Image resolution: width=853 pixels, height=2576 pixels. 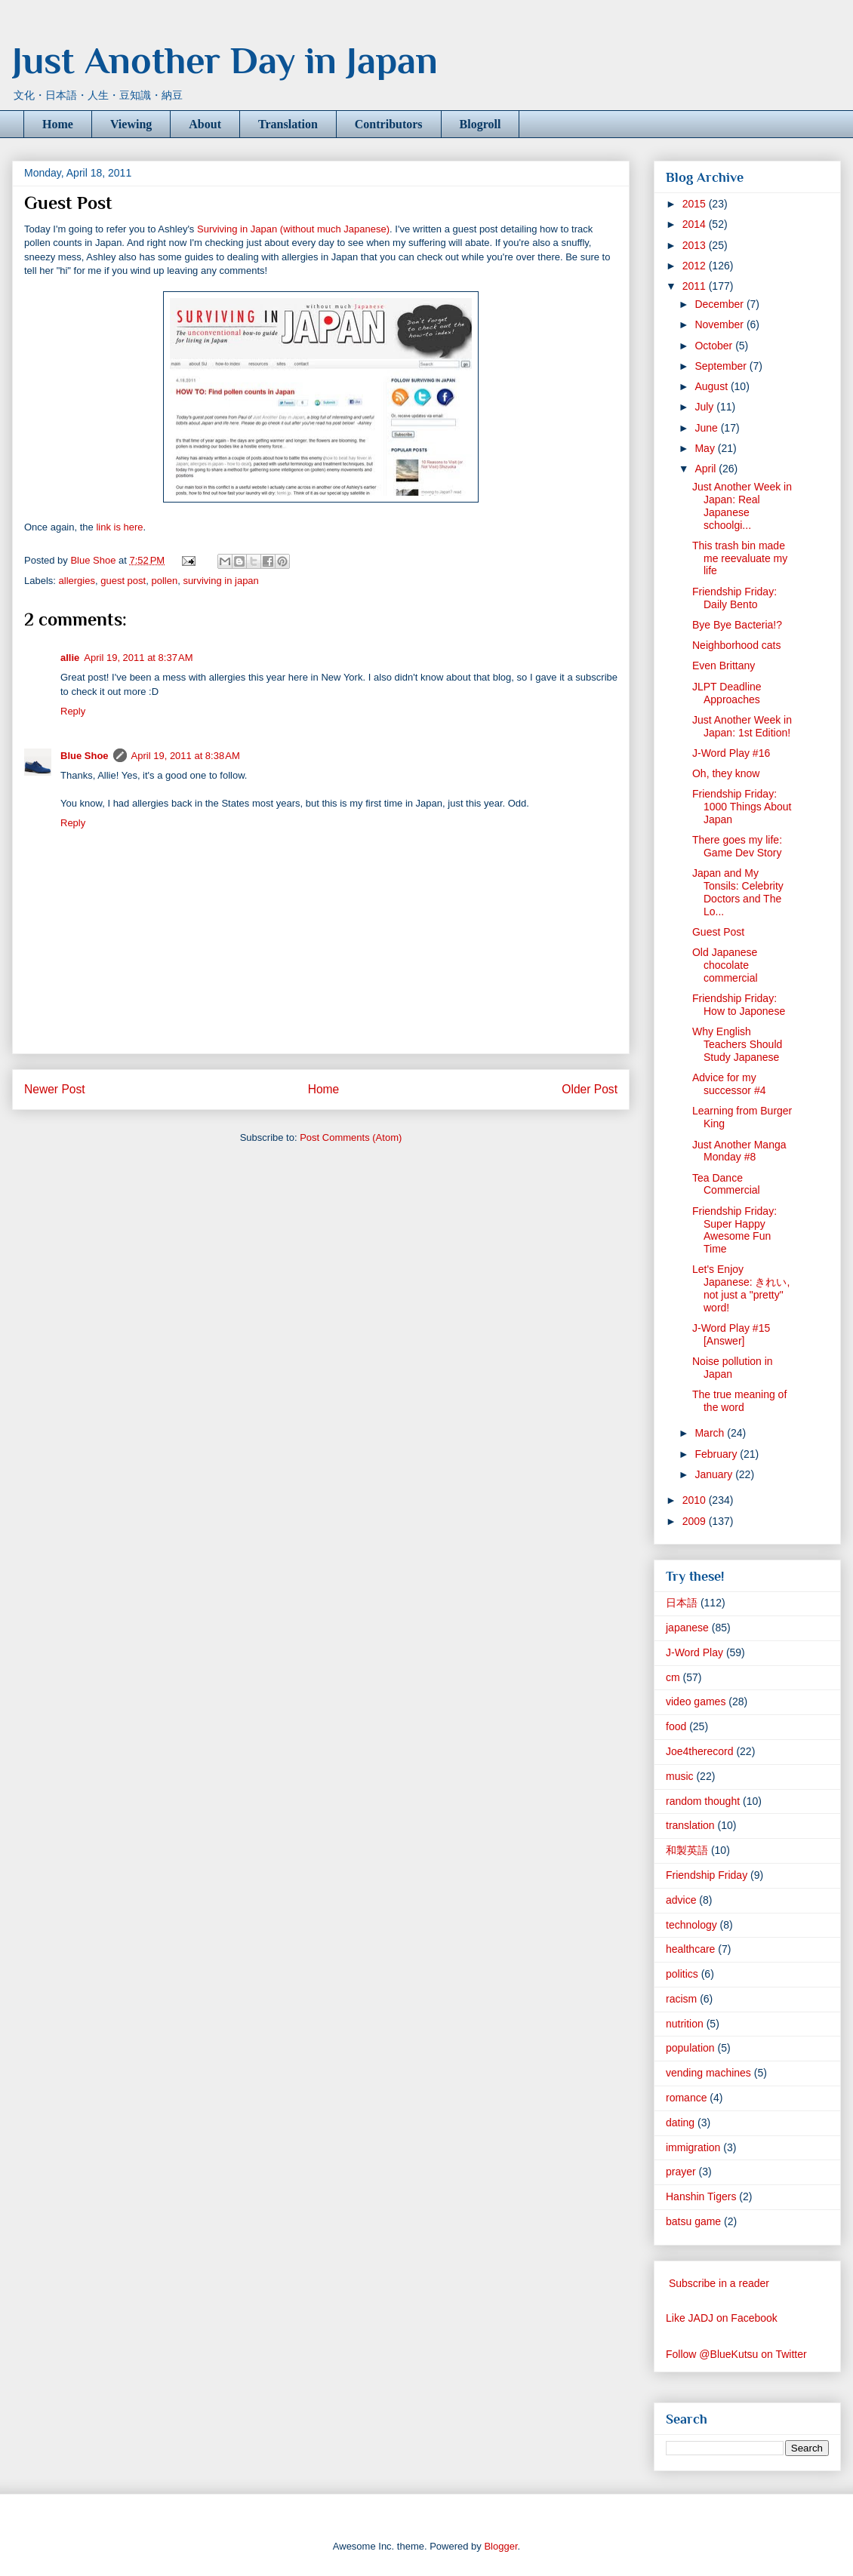 What do you see at coordinates (708, 2073) in the screenshot?
I see `vending machines` at bounding box center [708, 2073].